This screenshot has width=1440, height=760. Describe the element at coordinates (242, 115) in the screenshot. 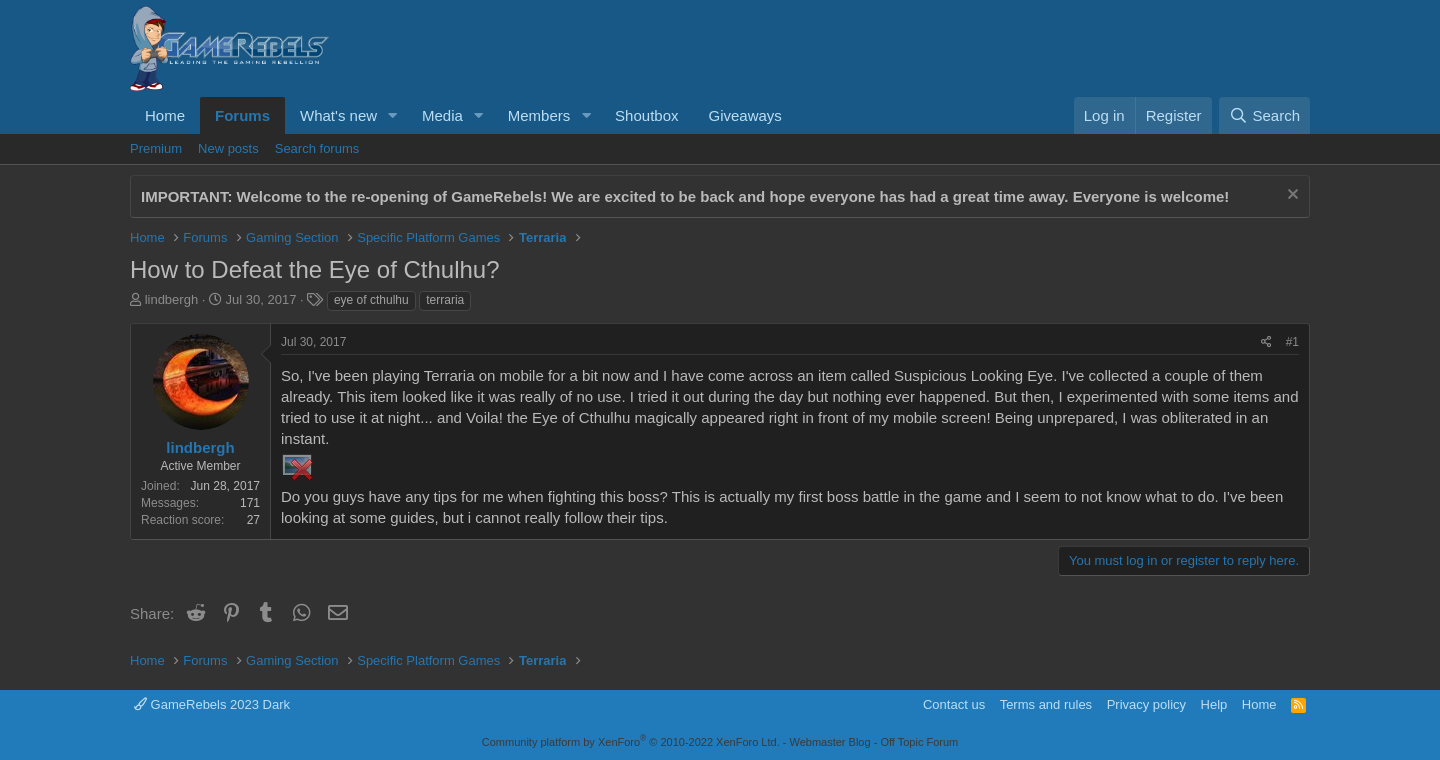

I see `Forums` at that location.